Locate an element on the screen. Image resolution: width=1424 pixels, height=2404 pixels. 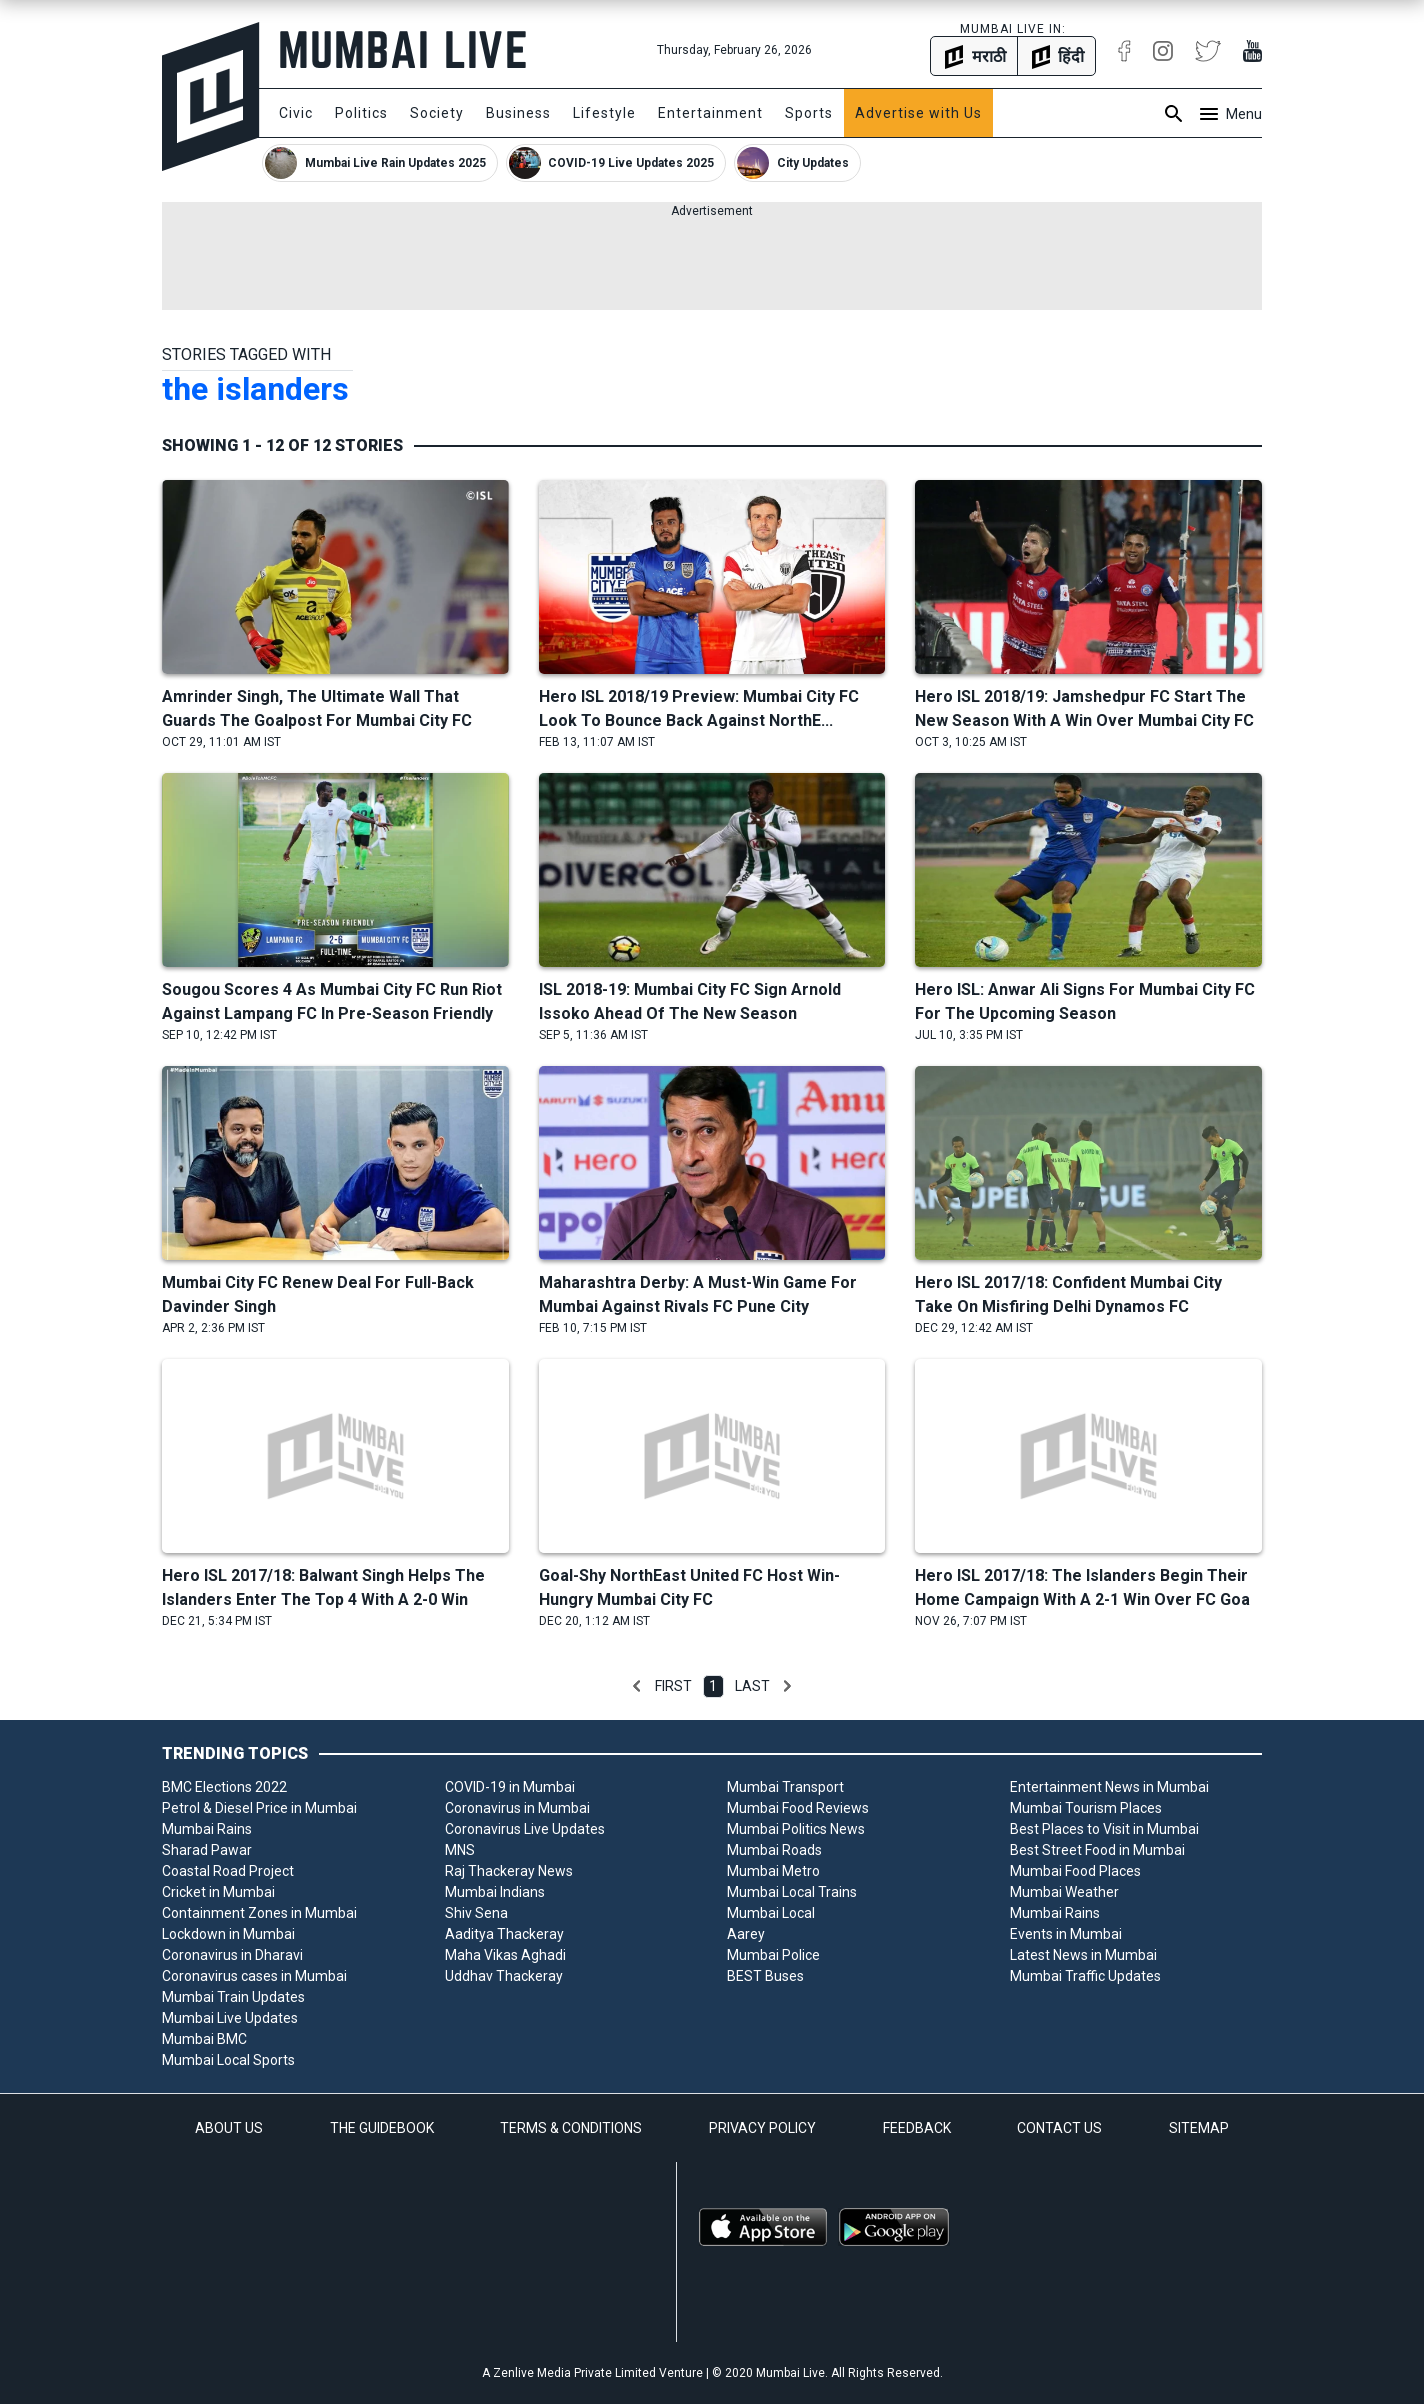
Petrol & Diesel Price in Mumbai is located at coordinates (259, 1808).